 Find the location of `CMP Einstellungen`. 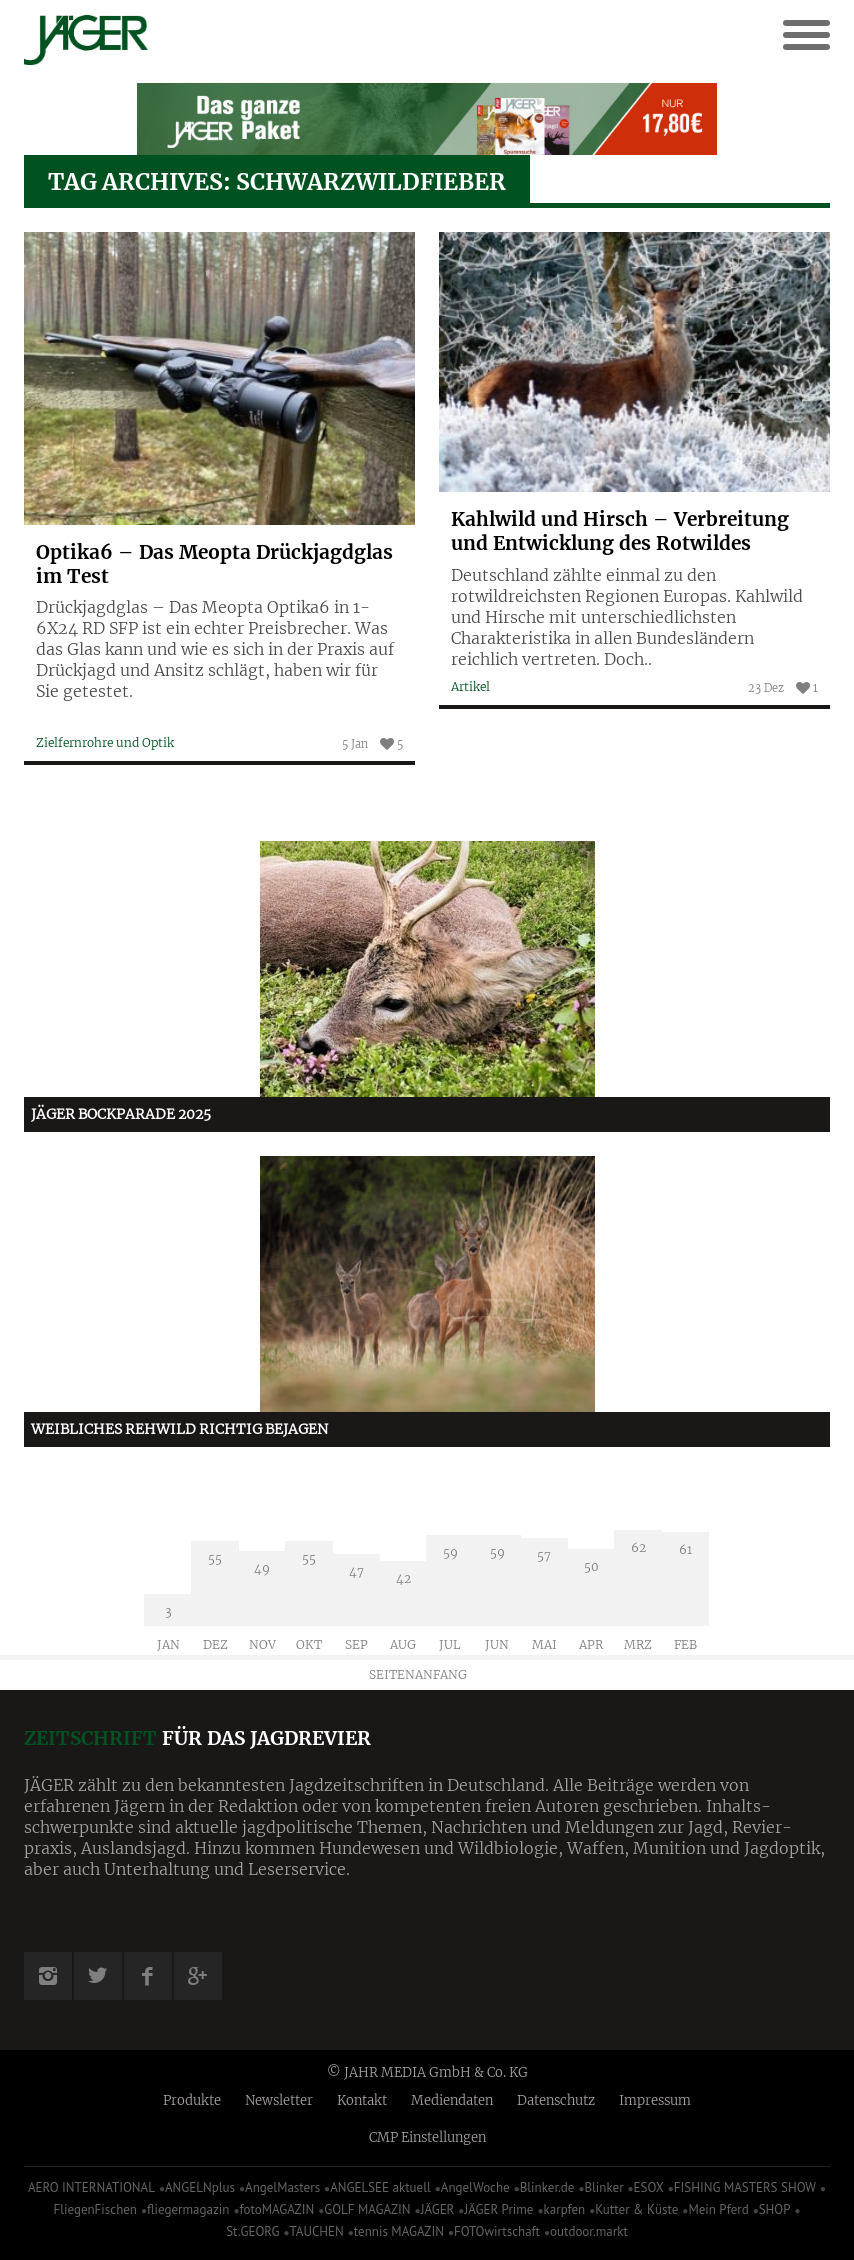

CMP Einstellungen is located at coordinates (427, 2137).